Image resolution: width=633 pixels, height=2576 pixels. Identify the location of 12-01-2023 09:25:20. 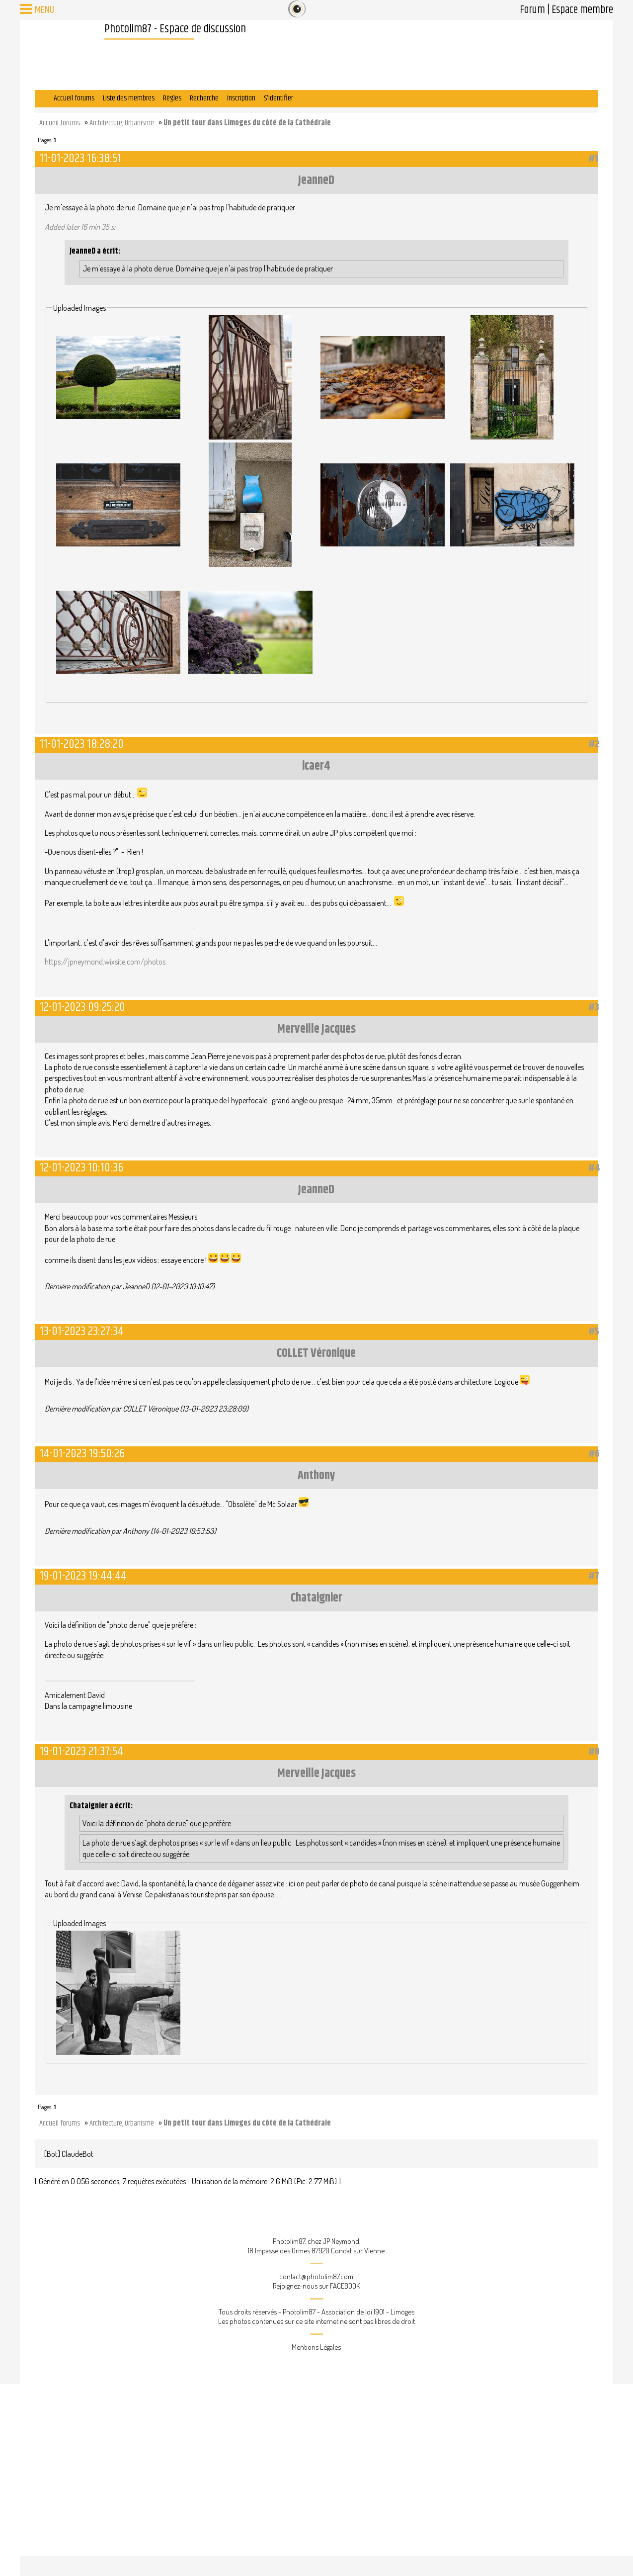
(82, 1007).